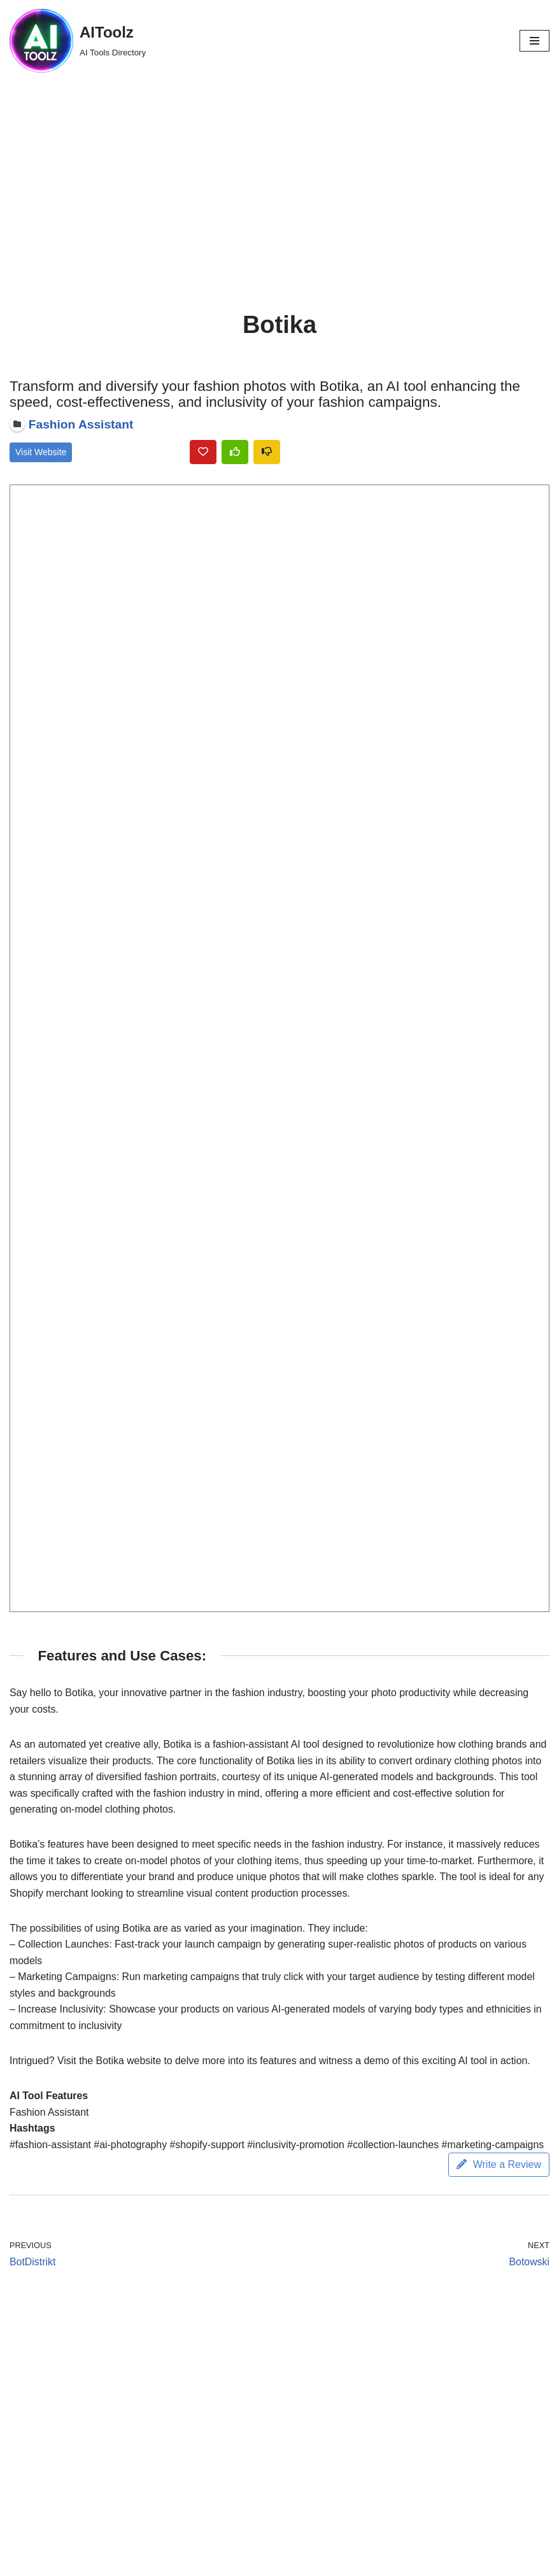  What do you see at coordinates (534, 41) in the screenshot?
I see `[Navigation Menu]` at bounding box center [534, 41].